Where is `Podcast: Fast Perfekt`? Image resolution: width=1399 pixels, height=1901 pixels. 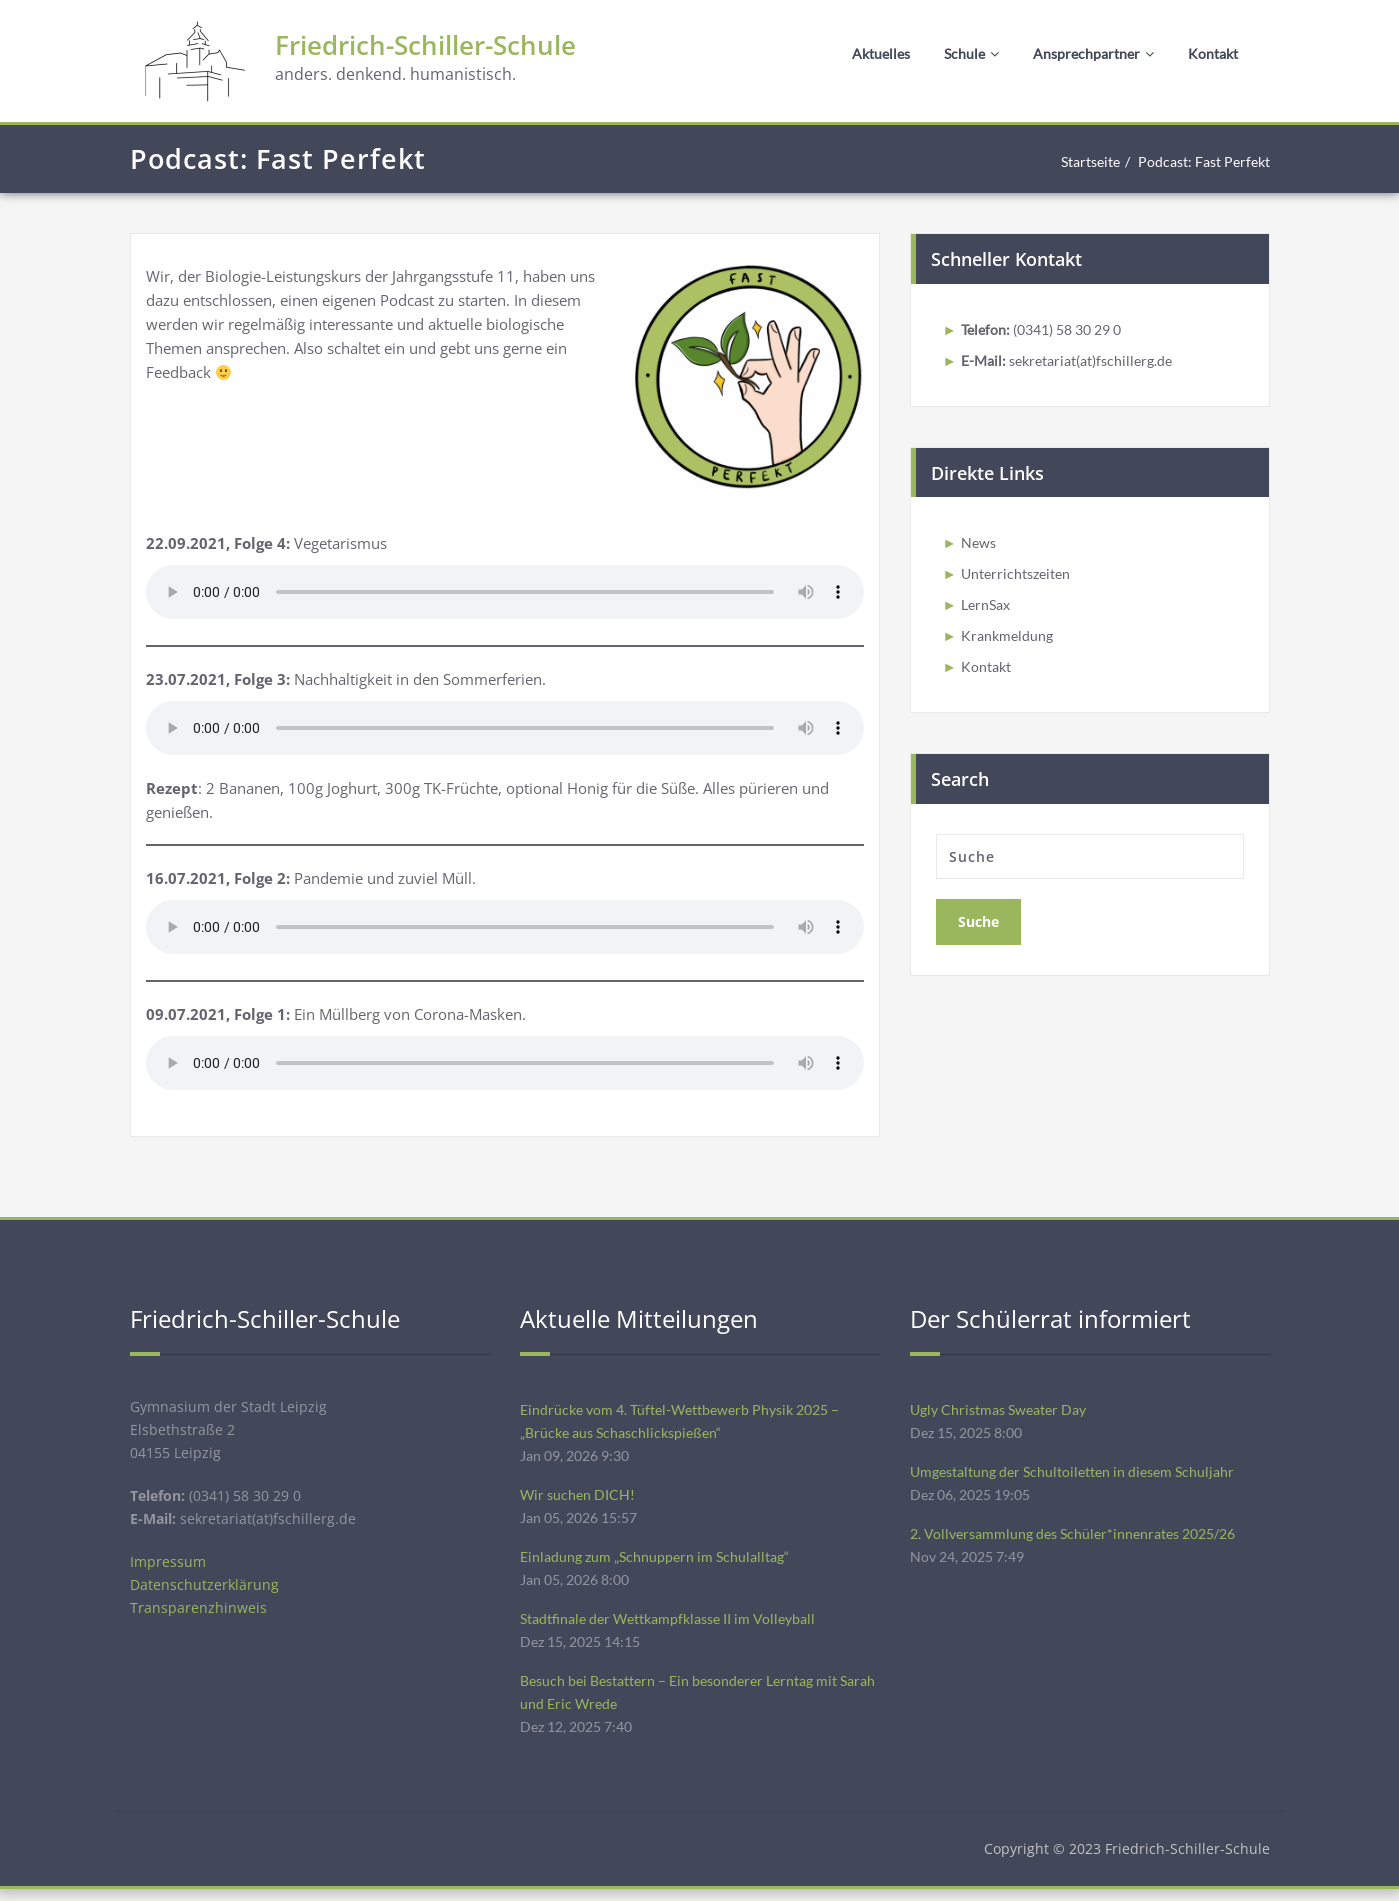 Podcast: Fast Perfekt is located at coordinates (1199, 162).